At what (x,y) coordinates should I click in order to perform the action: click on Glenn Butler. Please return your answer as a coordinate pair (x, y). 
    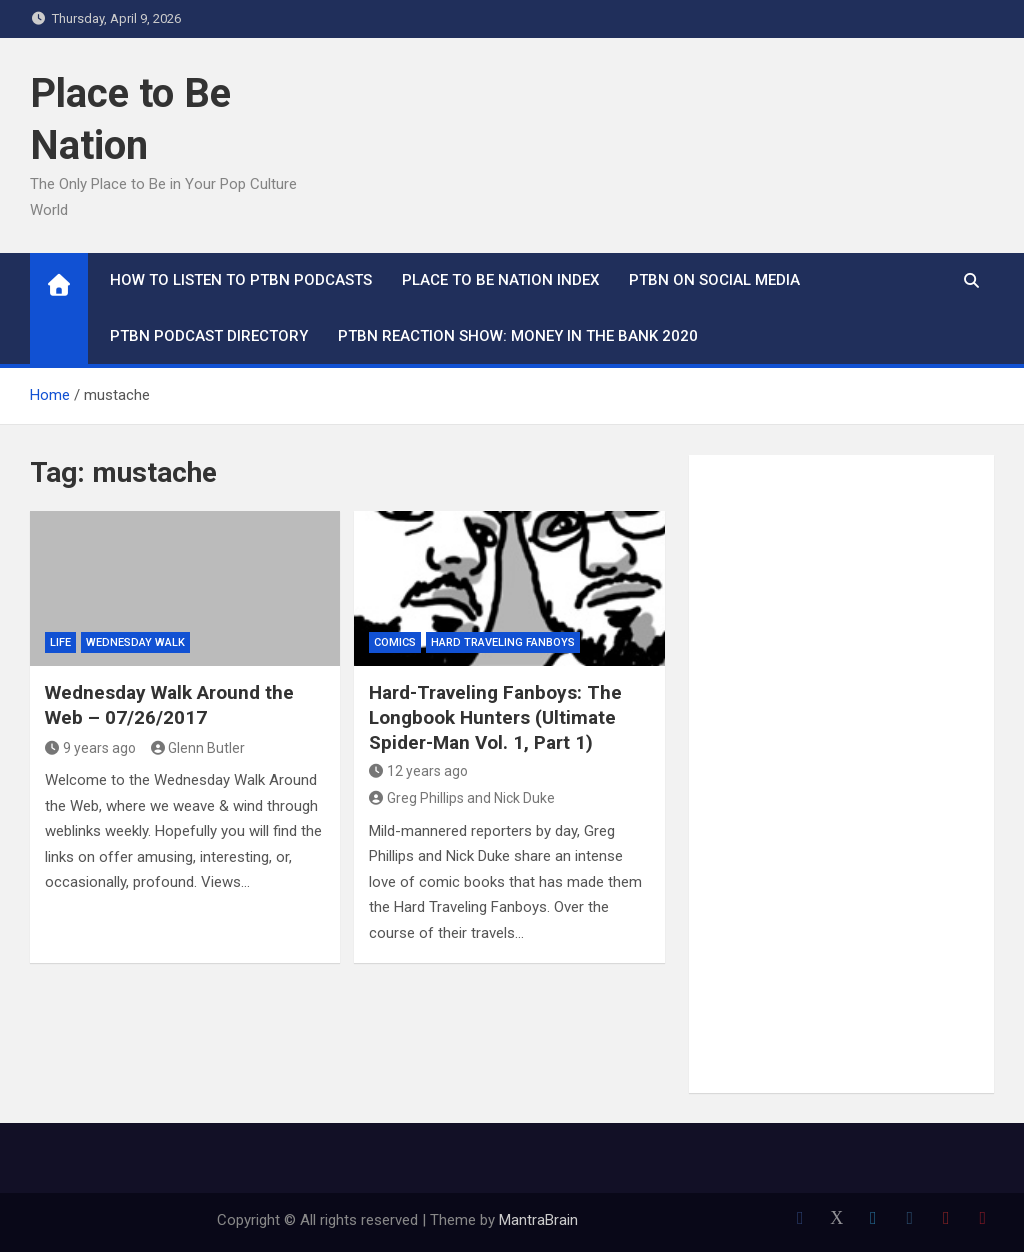
    Looking at the image, I should click on (198, 748).